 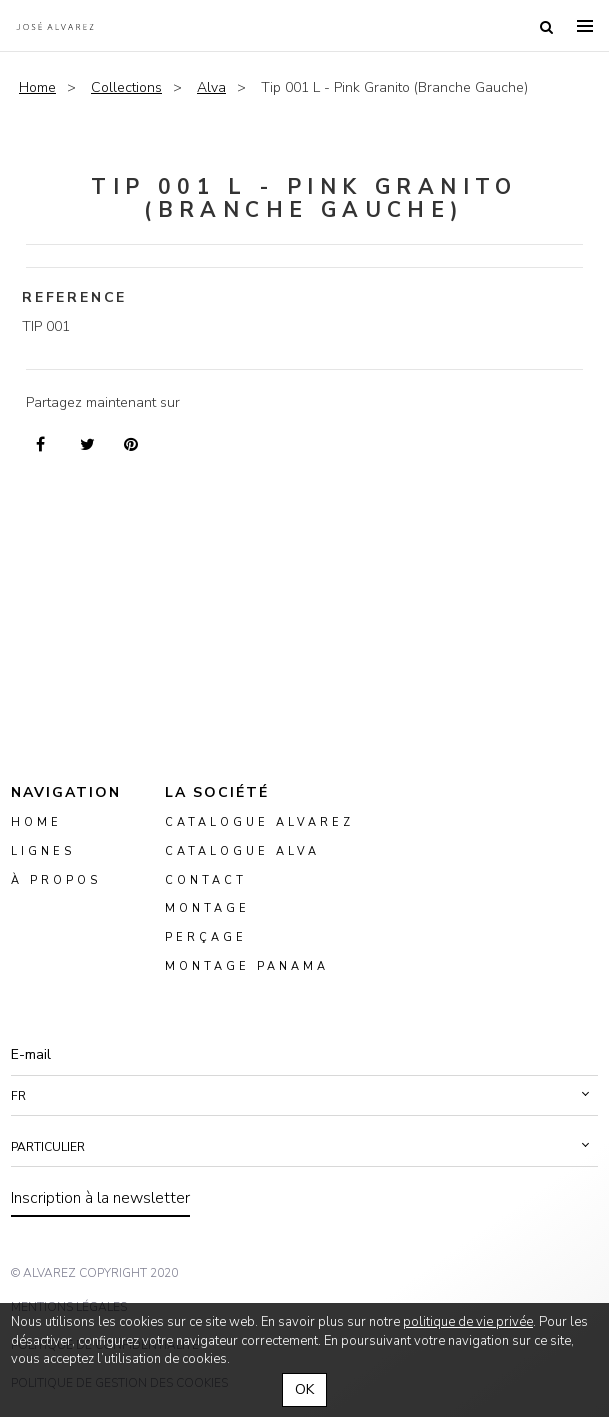 I want to click on montage panama, so click(x=247, y=966).